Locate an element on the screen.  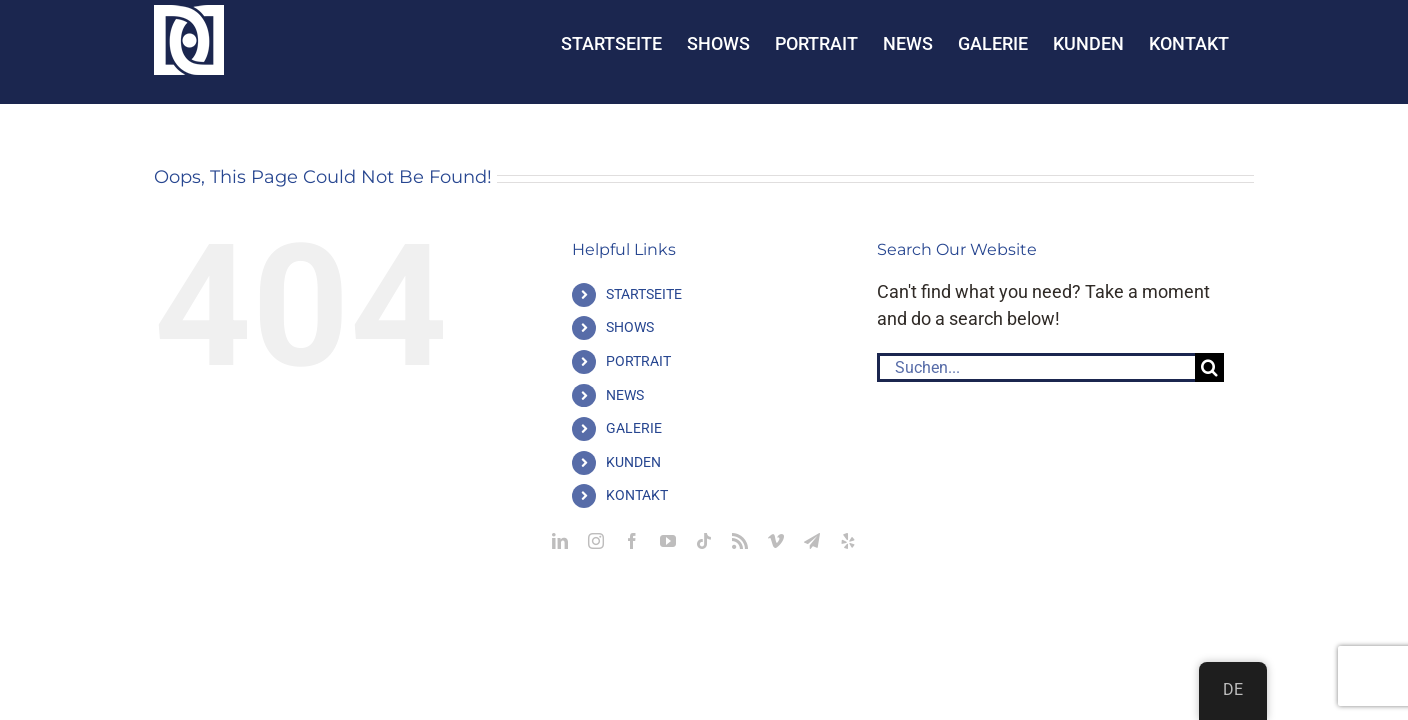
STARTSEITE is located at coordinates (644, 294).